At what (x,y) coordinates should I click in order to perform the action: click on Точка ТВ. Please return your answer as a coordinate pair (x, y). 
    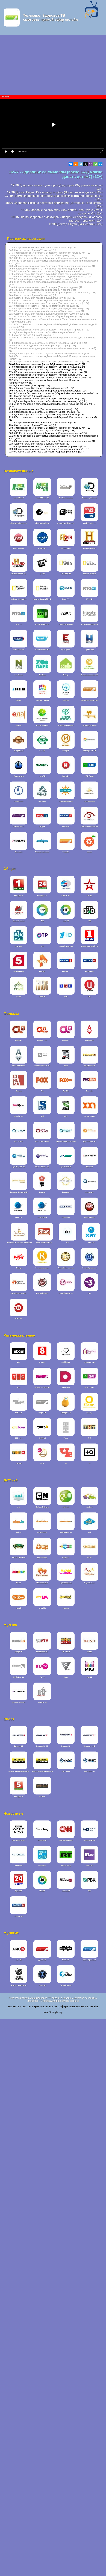
    Looking at the image, I should click on (18, 1318).